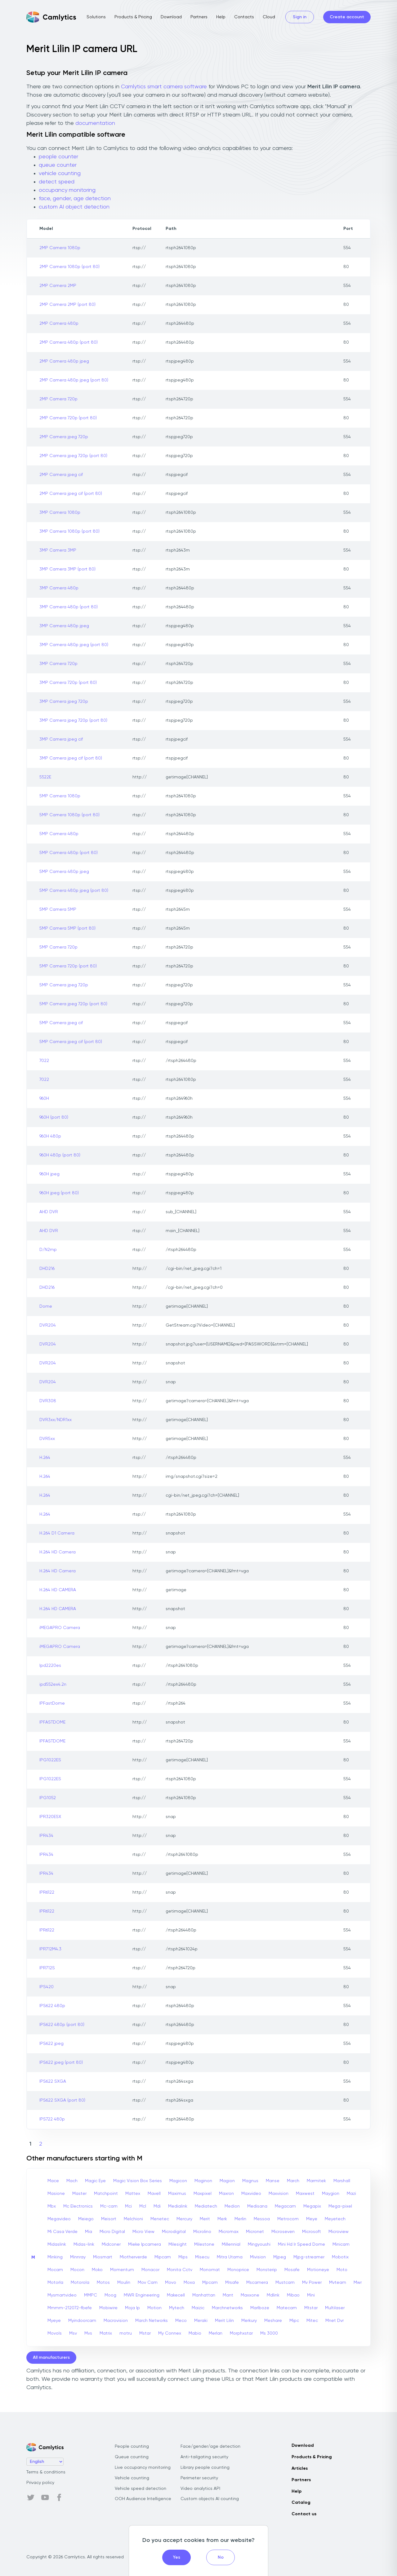  What do you see at coordinates (82, 2320) in the screenshot?
I see `Myindoorcam` at bounding box center [82, 2320].